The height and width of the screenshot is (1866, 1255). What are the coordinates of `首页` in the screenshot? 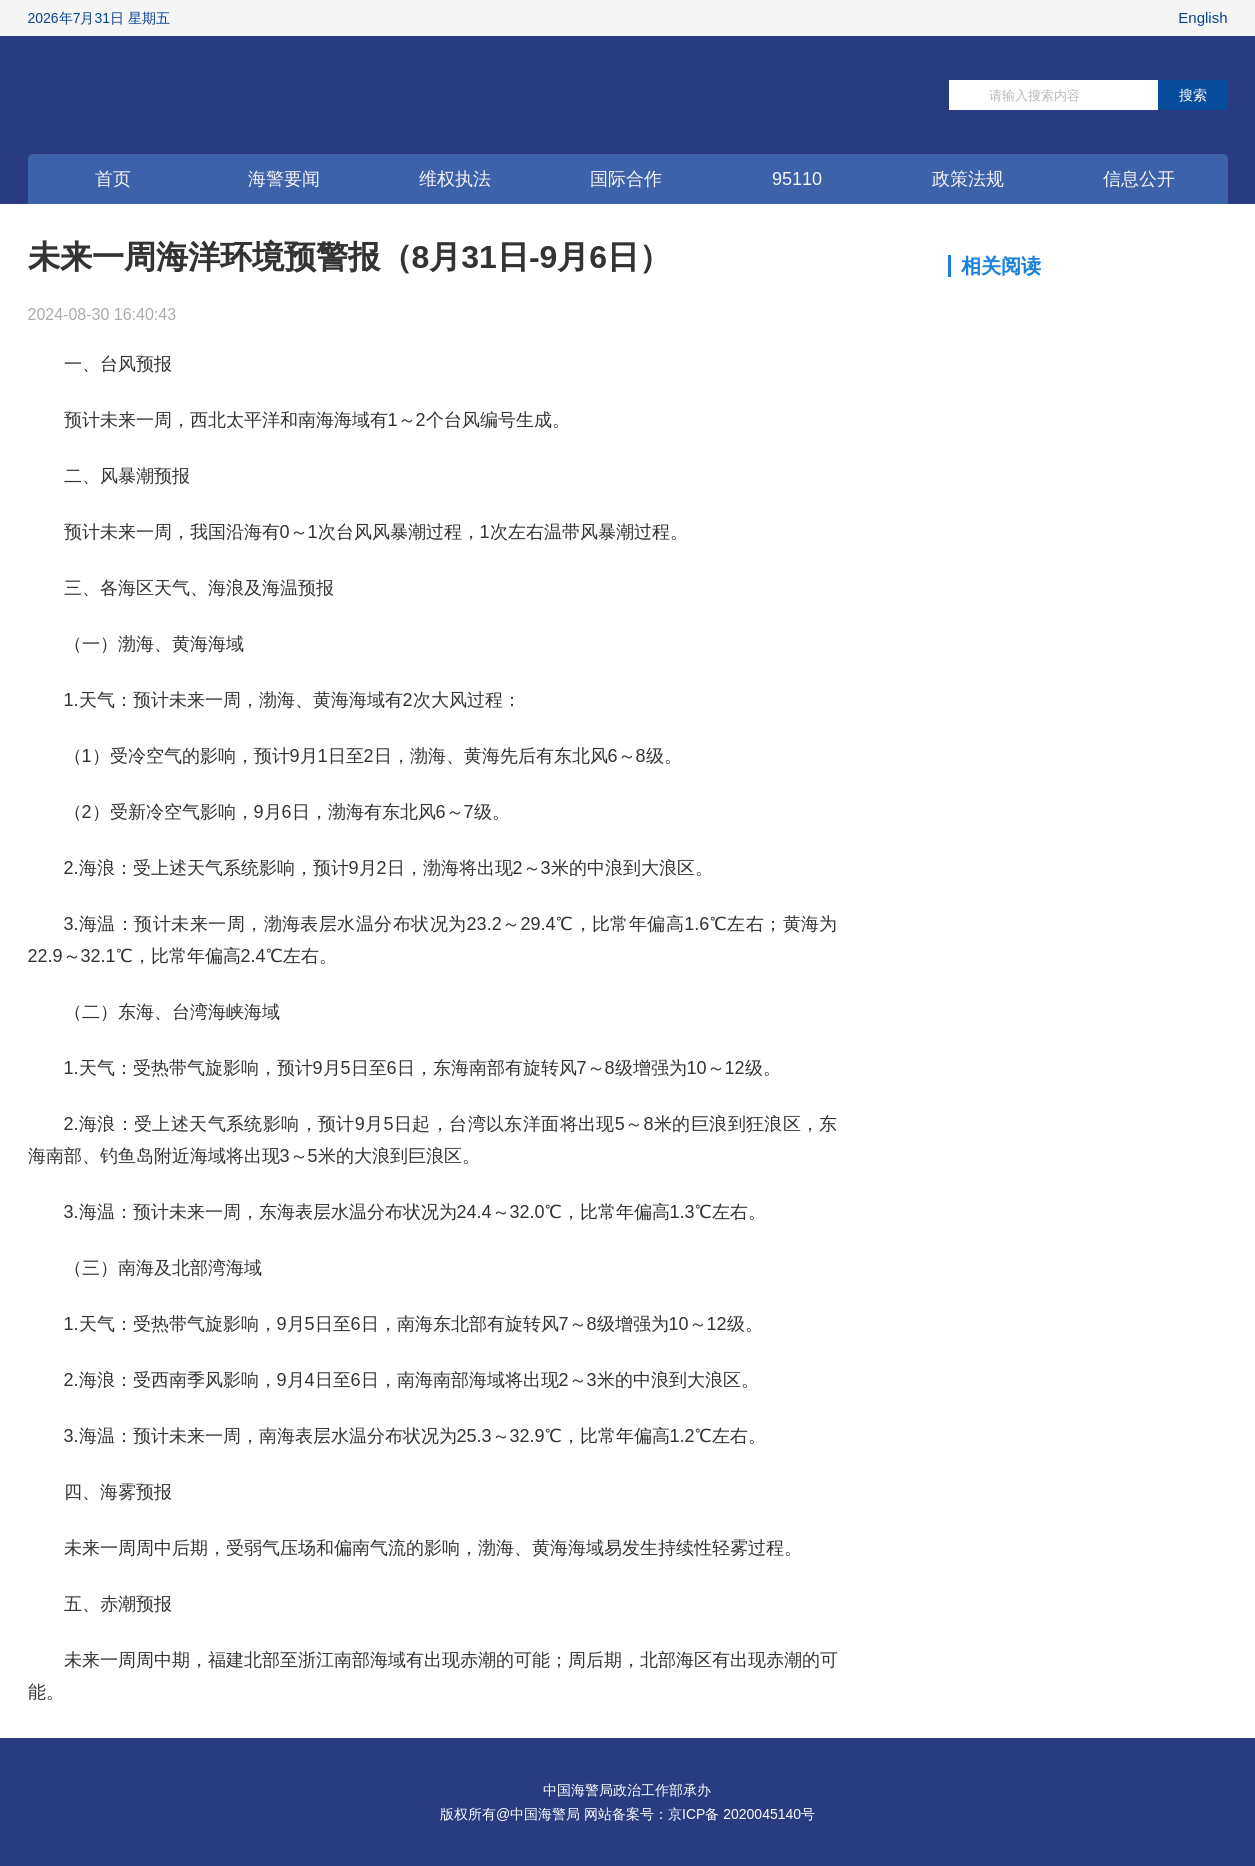 It's located at (113, 179).